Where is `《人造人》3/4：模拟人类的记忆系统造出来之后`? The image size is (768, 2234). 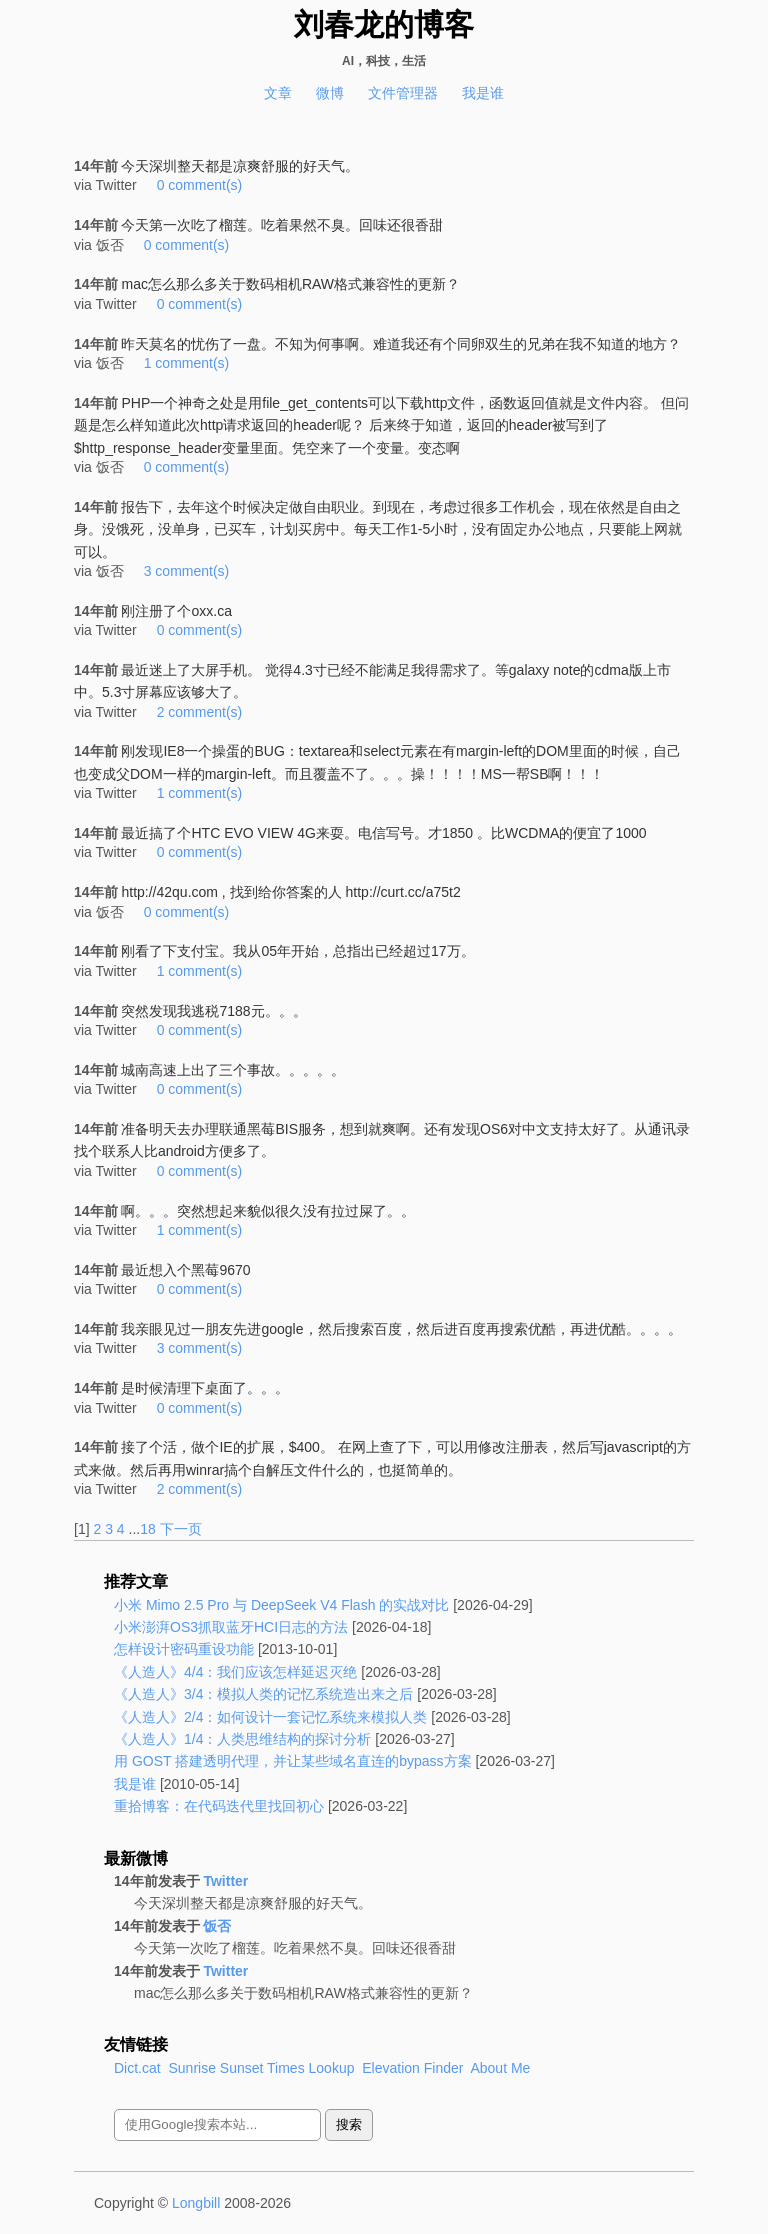
《人造人》3/4：模拟人类的记忆系统造出来之后 is located at coordinates (263, 1694).